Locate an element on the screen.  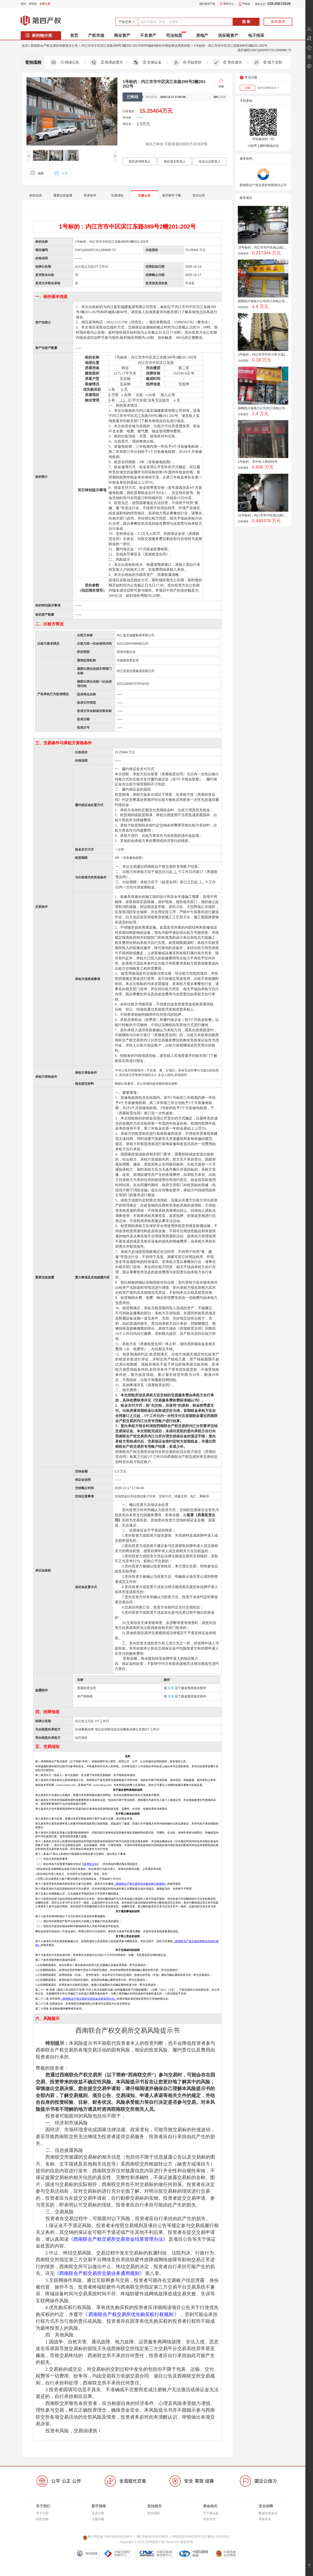
请登录 is located at coordinates (33, 3).